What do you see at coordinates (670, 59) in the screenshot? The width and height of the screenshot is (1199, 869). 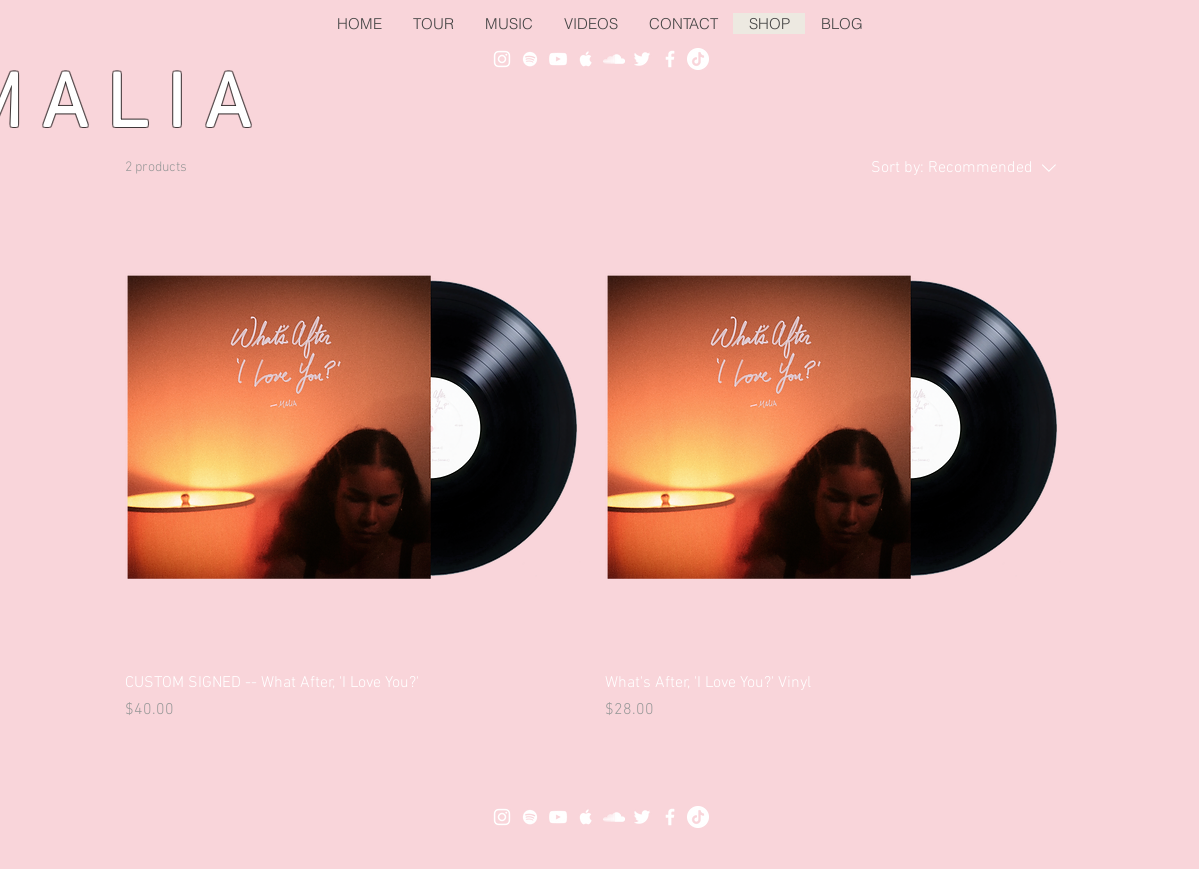 I see `[White Facebook Icon]` at bounding box center [670, 59].